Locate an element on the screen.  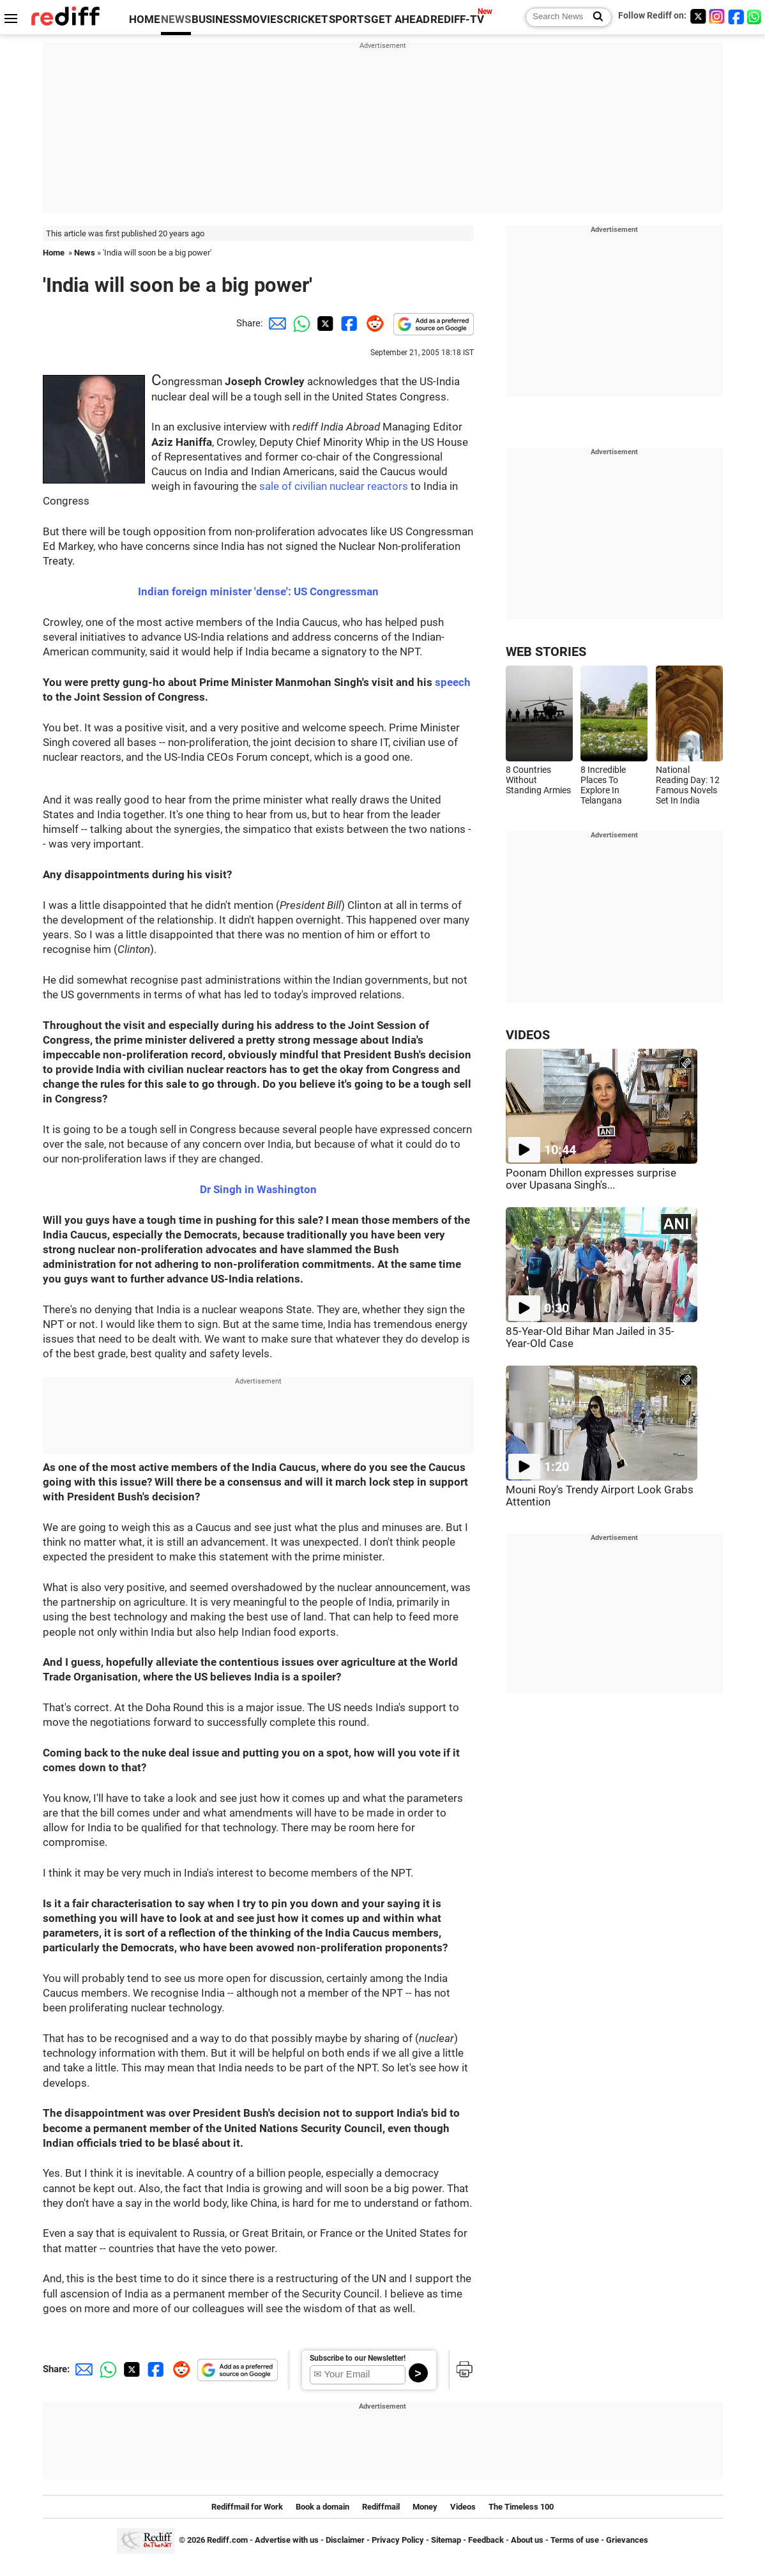
Money is located at coordinates (425, 2506).